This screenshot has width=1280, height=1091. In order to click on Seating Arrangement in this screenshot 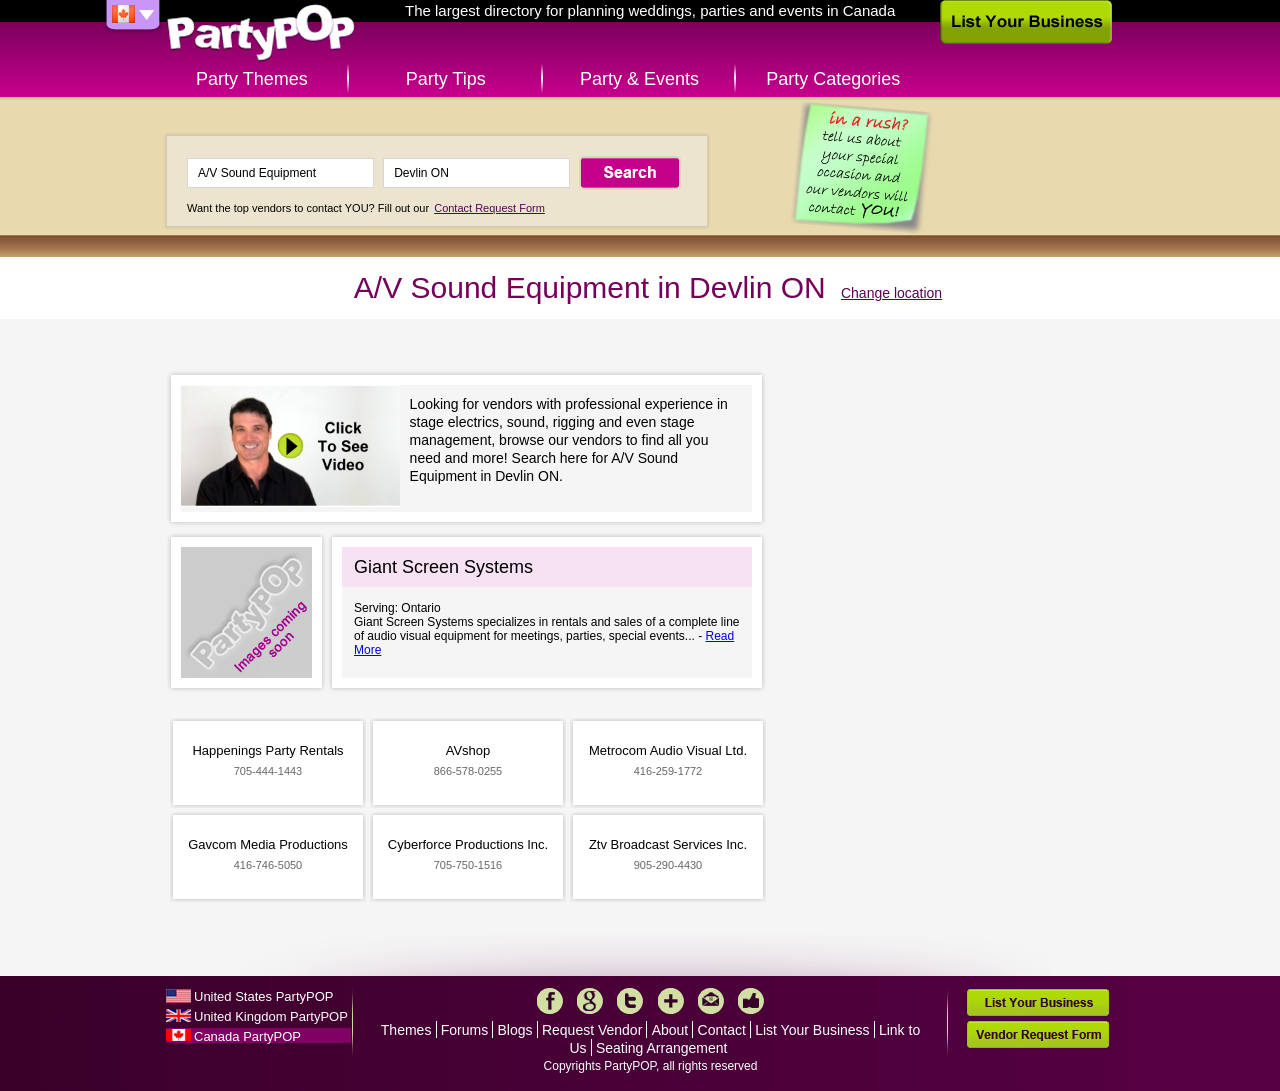, I will do `click(662, 1048)`.